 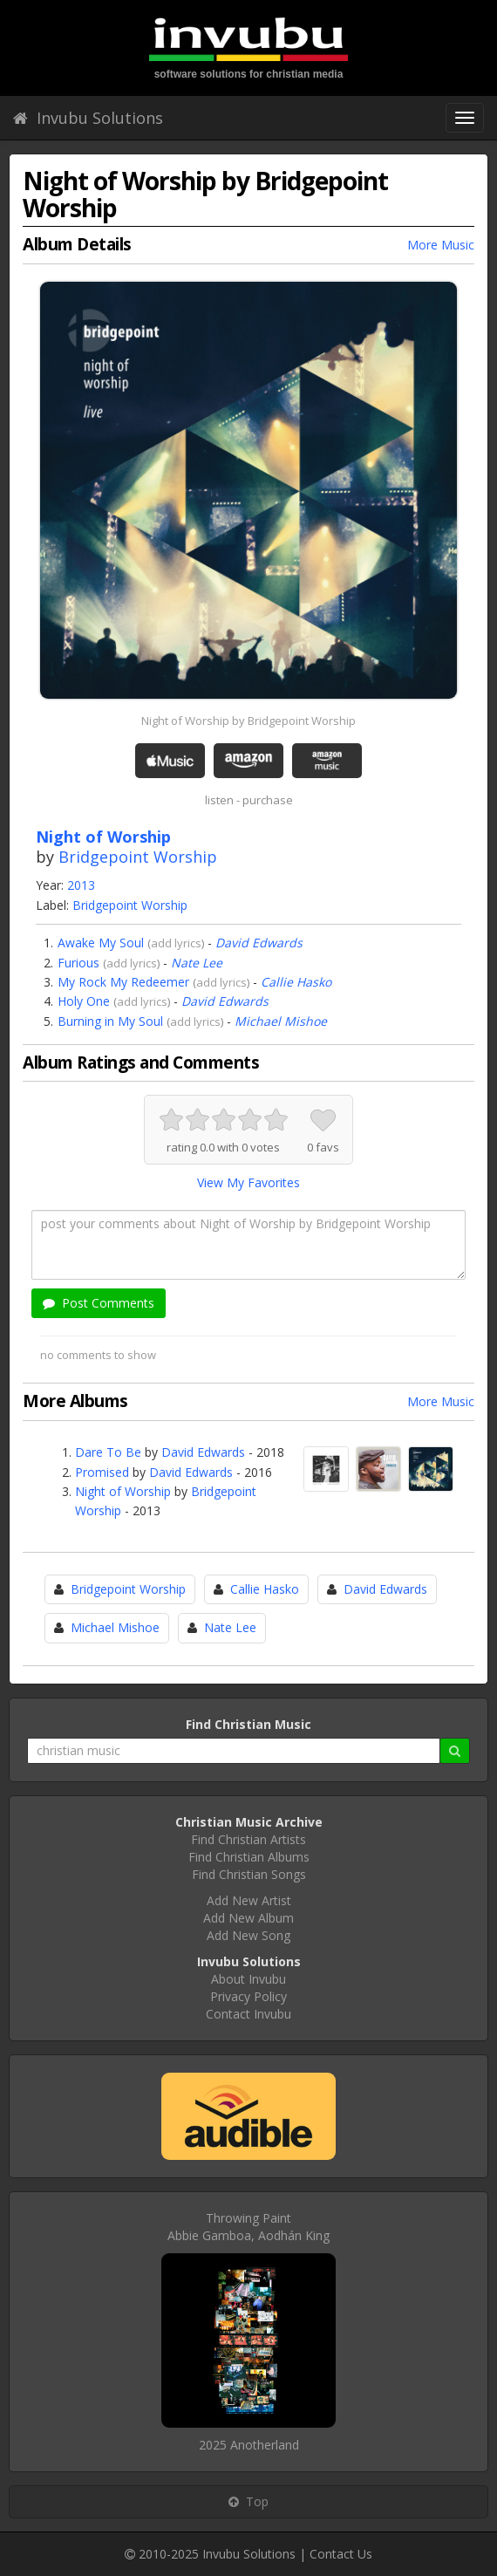 I want to click on Holy One, so click(x=84, y=1001).